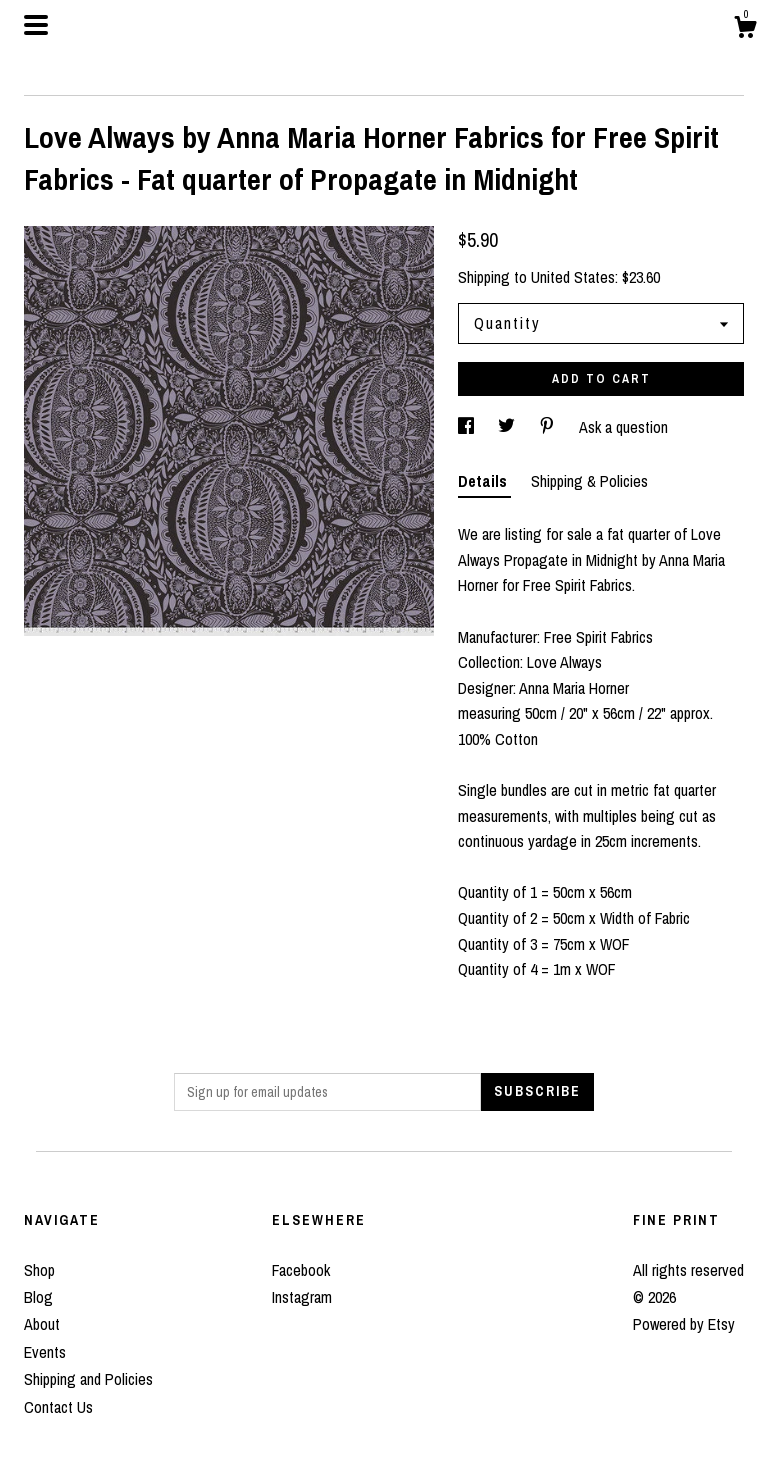 The width and height of the screenshot is (768, 1483). What do you see at coordinates (36, 25) in the screenshot?
I see `[toggle navigation]` at bounding box center [36, 25].